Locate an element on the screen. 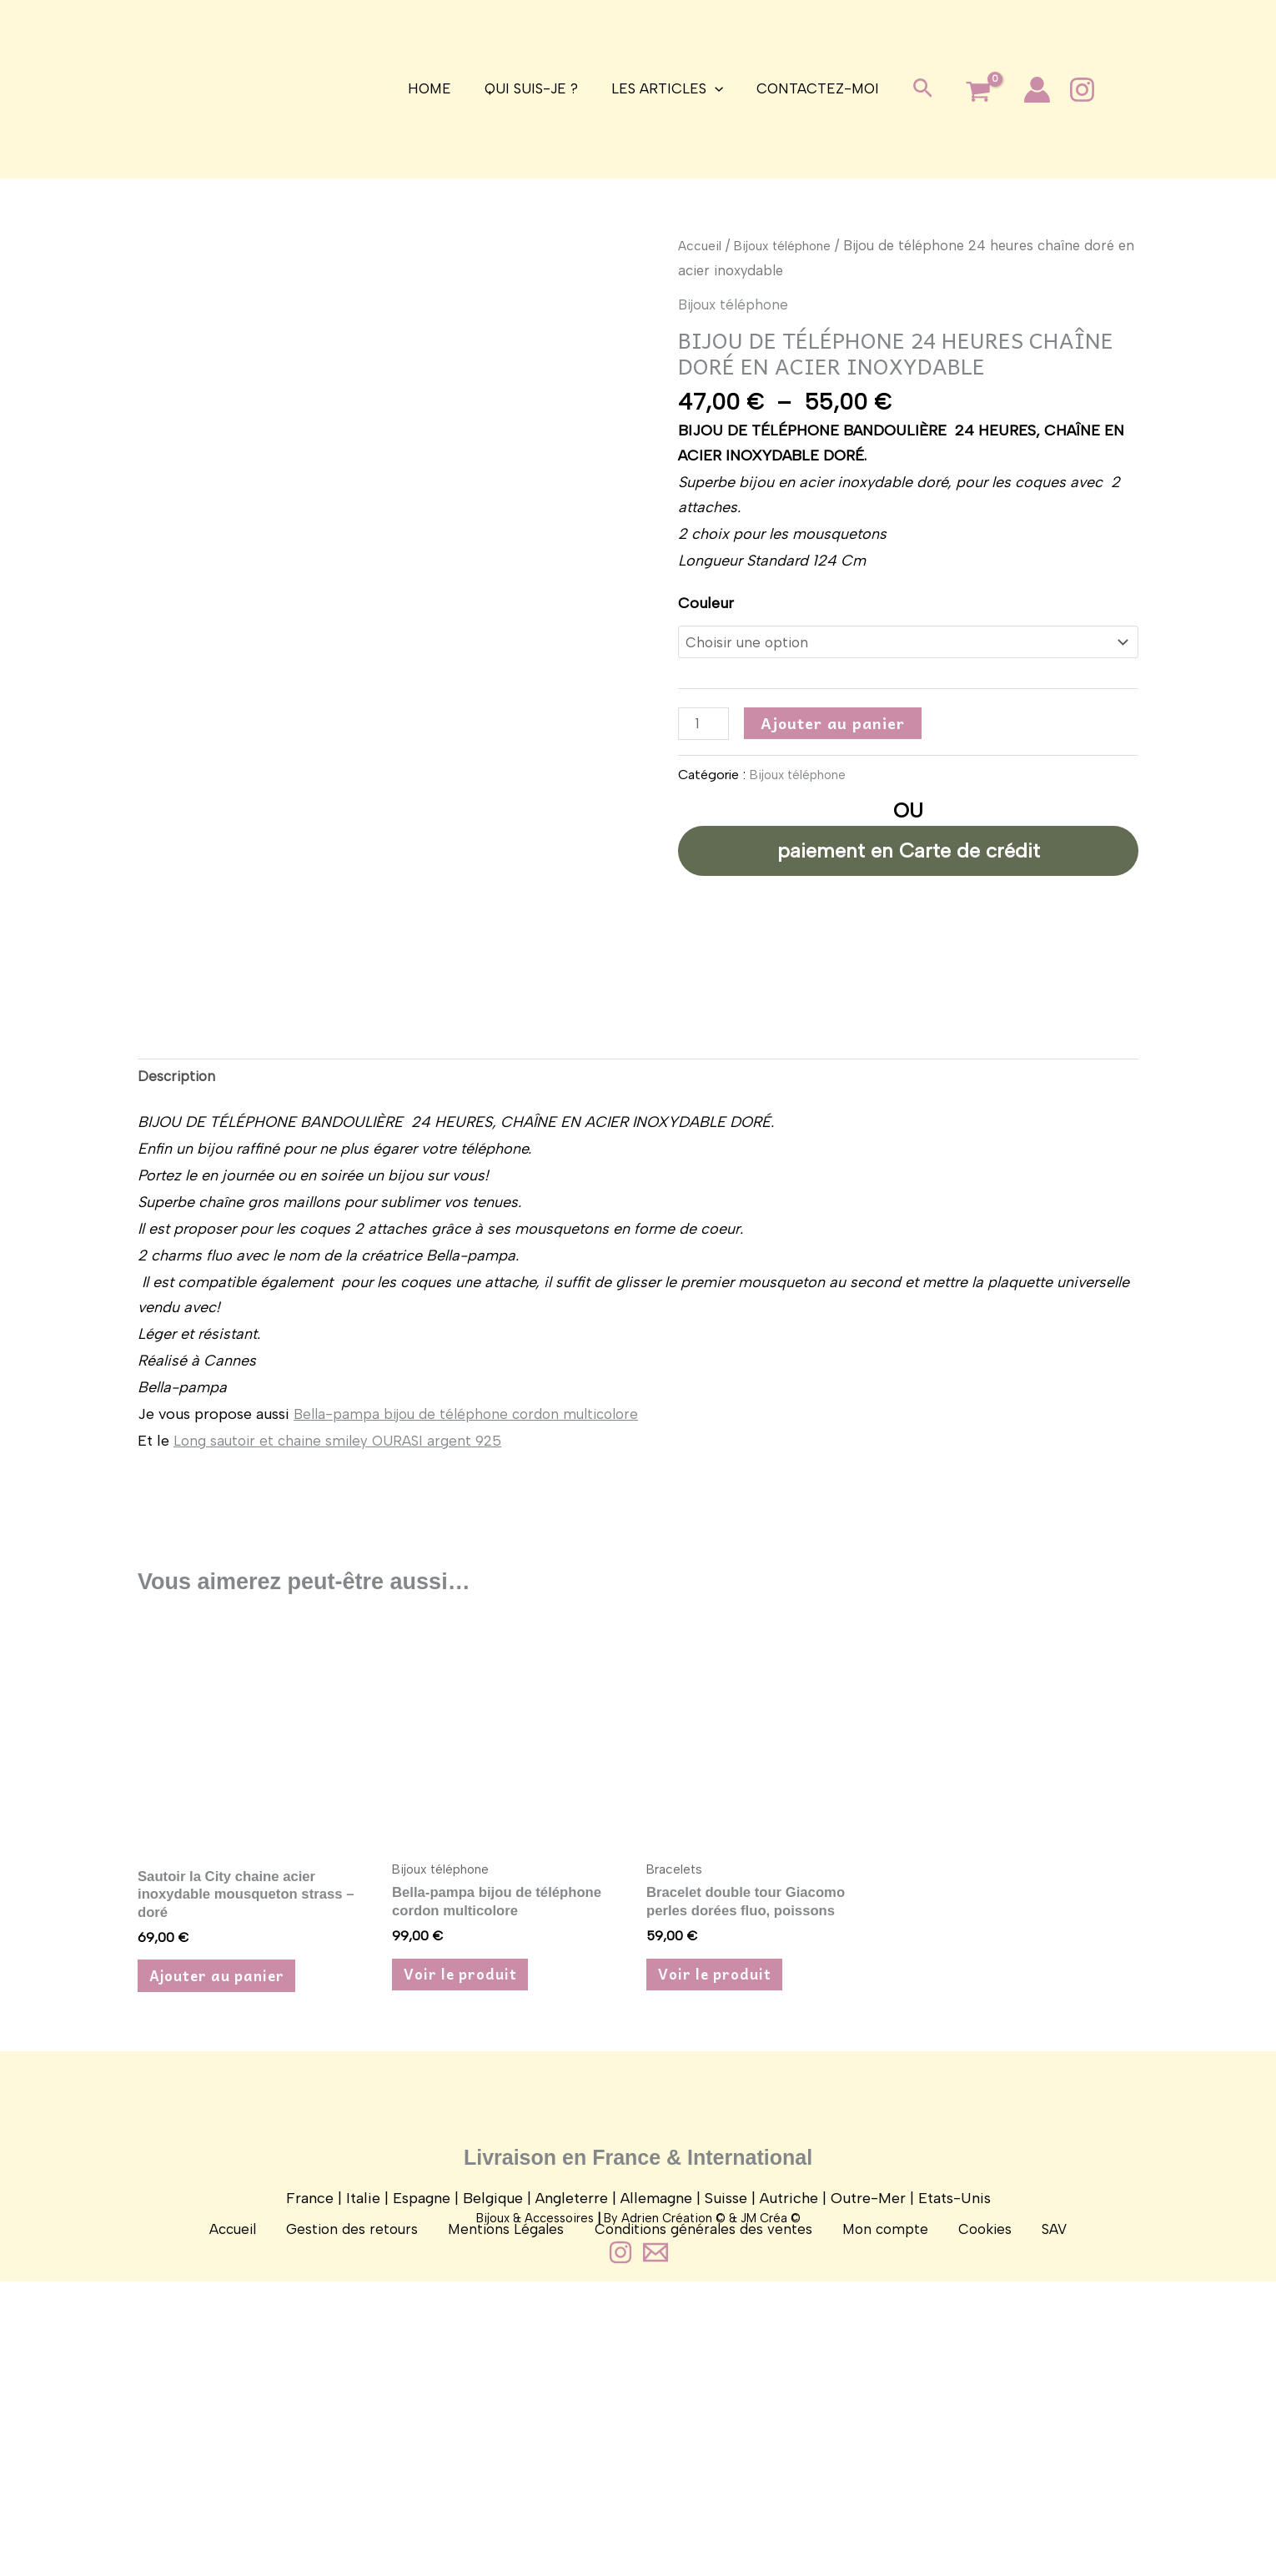 This screenshot has width=1276, height=2576. Bella-pampa bijou de téléphone cordon multicolore is located at coordinates (474, 1598).